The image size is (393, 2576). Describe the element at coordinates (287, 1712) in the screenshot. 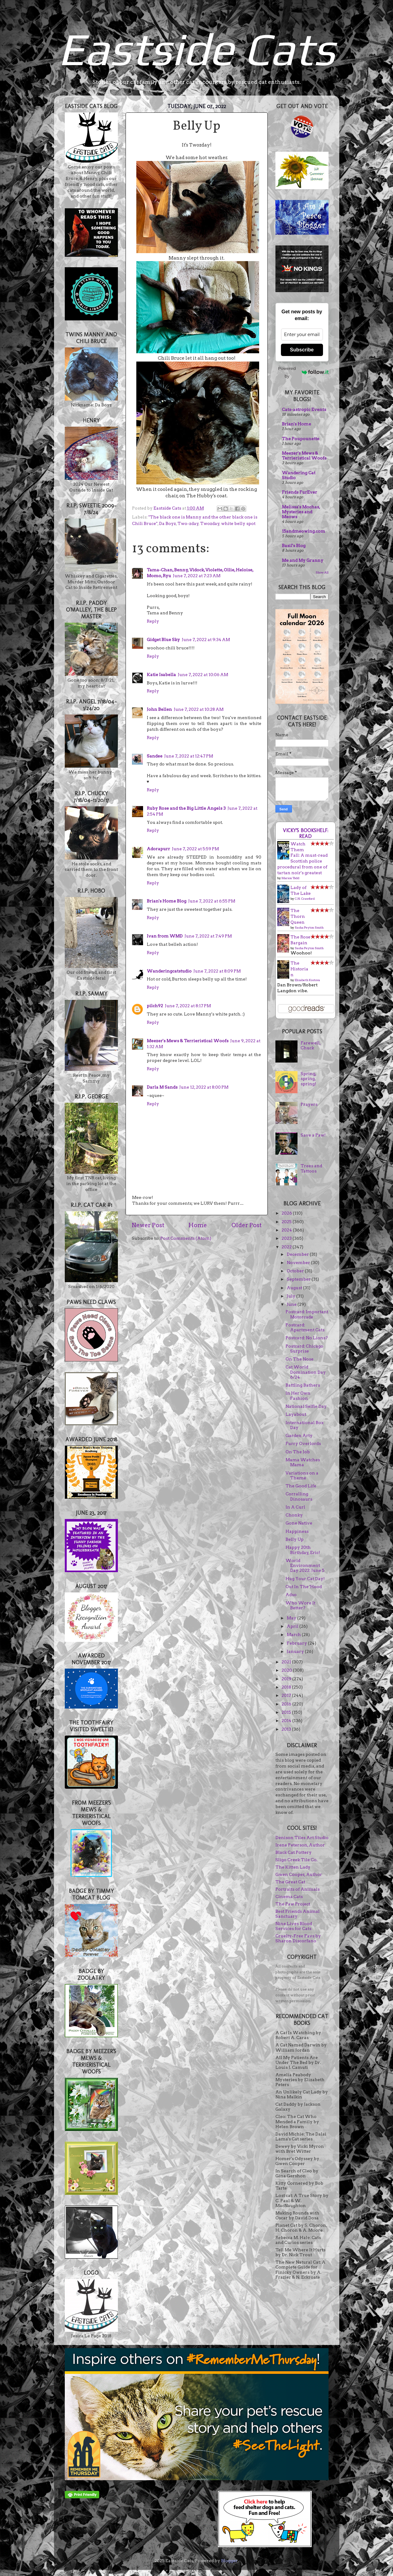

I see `2015` at that location.